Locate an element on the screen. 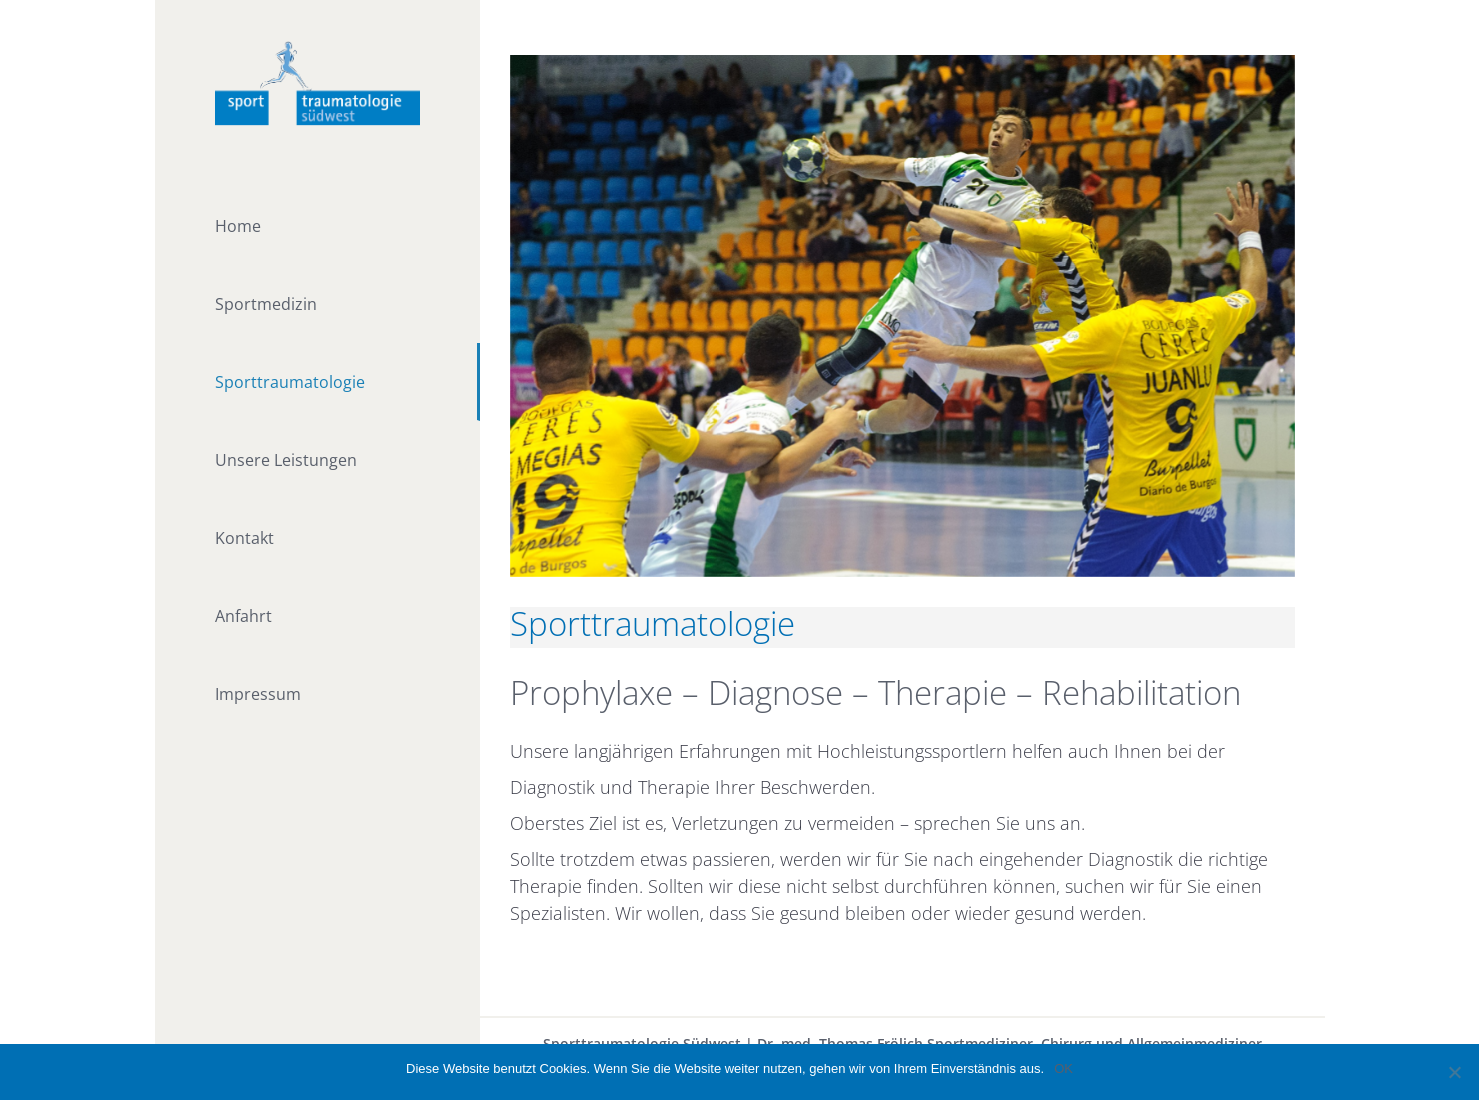  OK is located at coordinates (1063, 1068).